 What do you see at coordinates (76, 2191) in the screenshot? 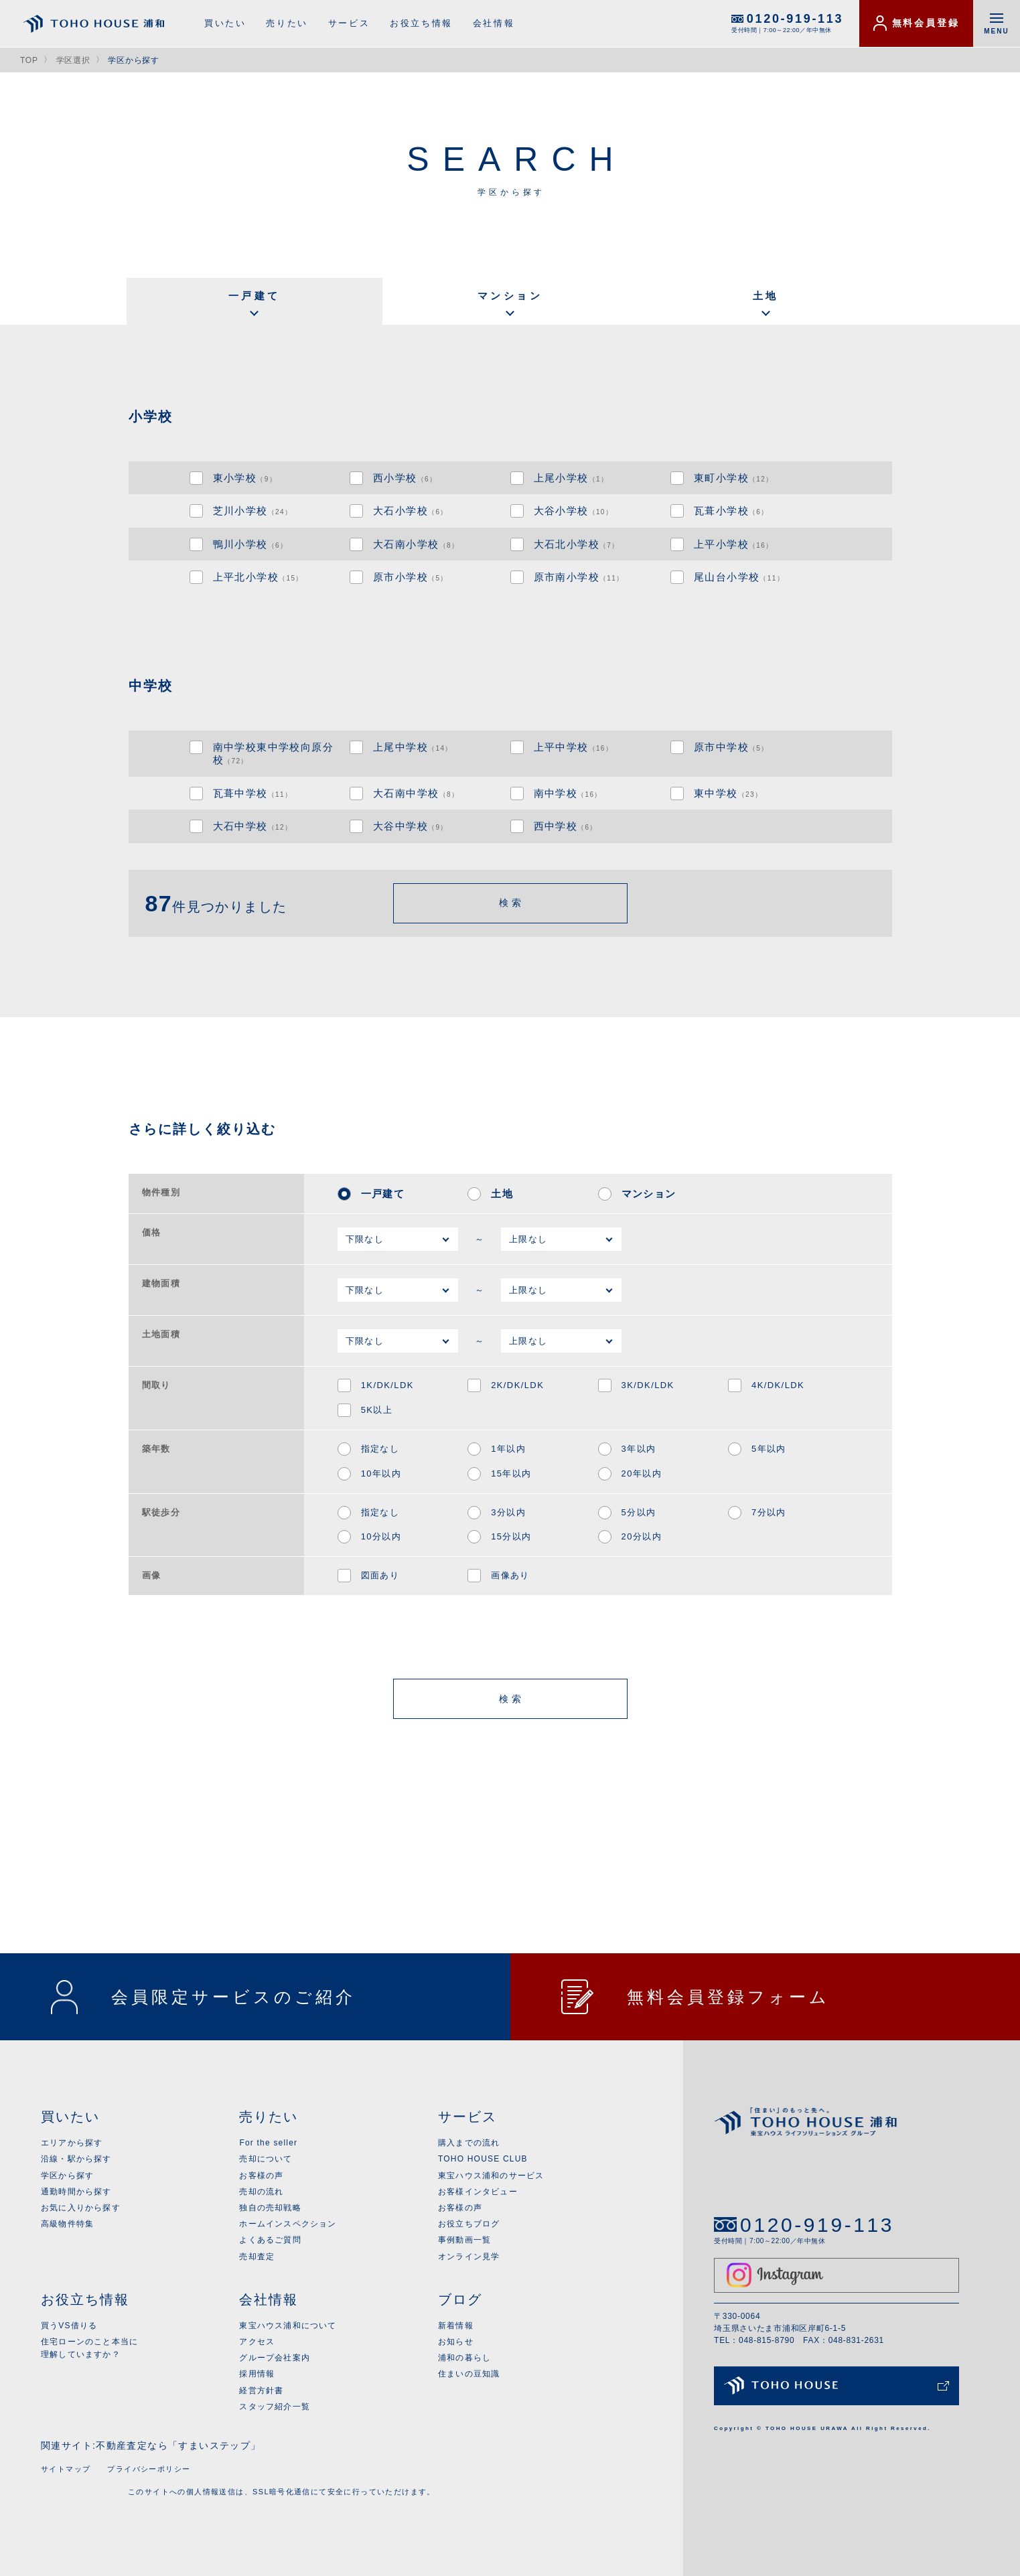
I see `通勤時間から探す` at bounding box center [76, 2191].